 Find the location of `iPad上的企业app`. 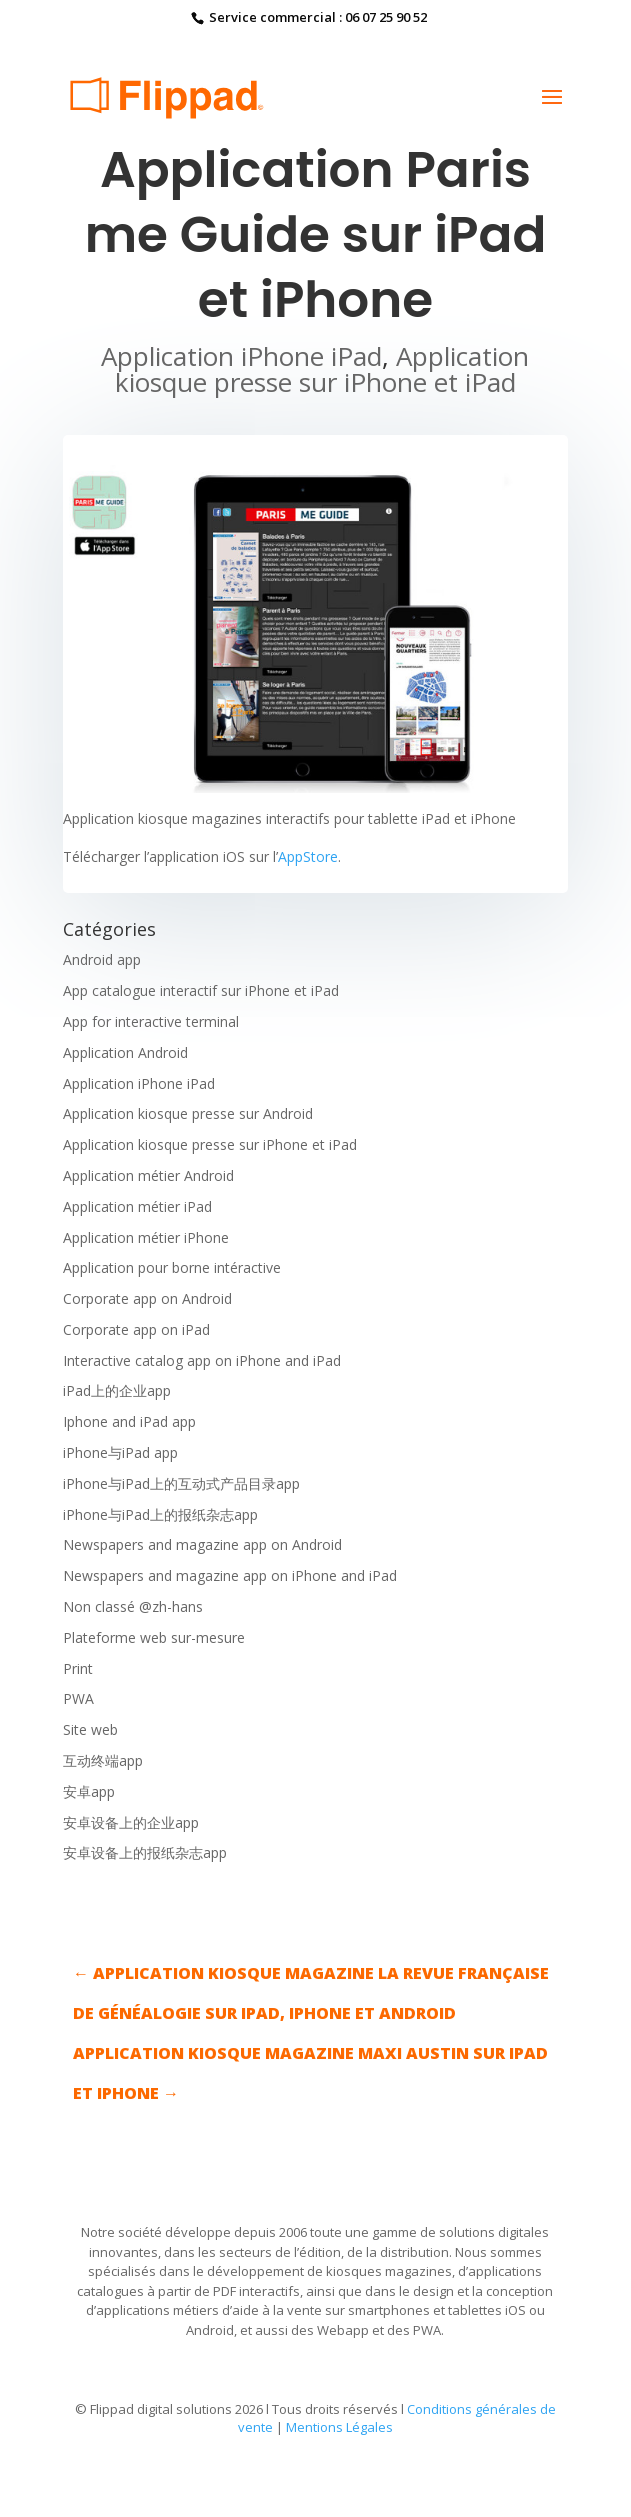

iPad上的企业app is located at coordinates (117, 1390).